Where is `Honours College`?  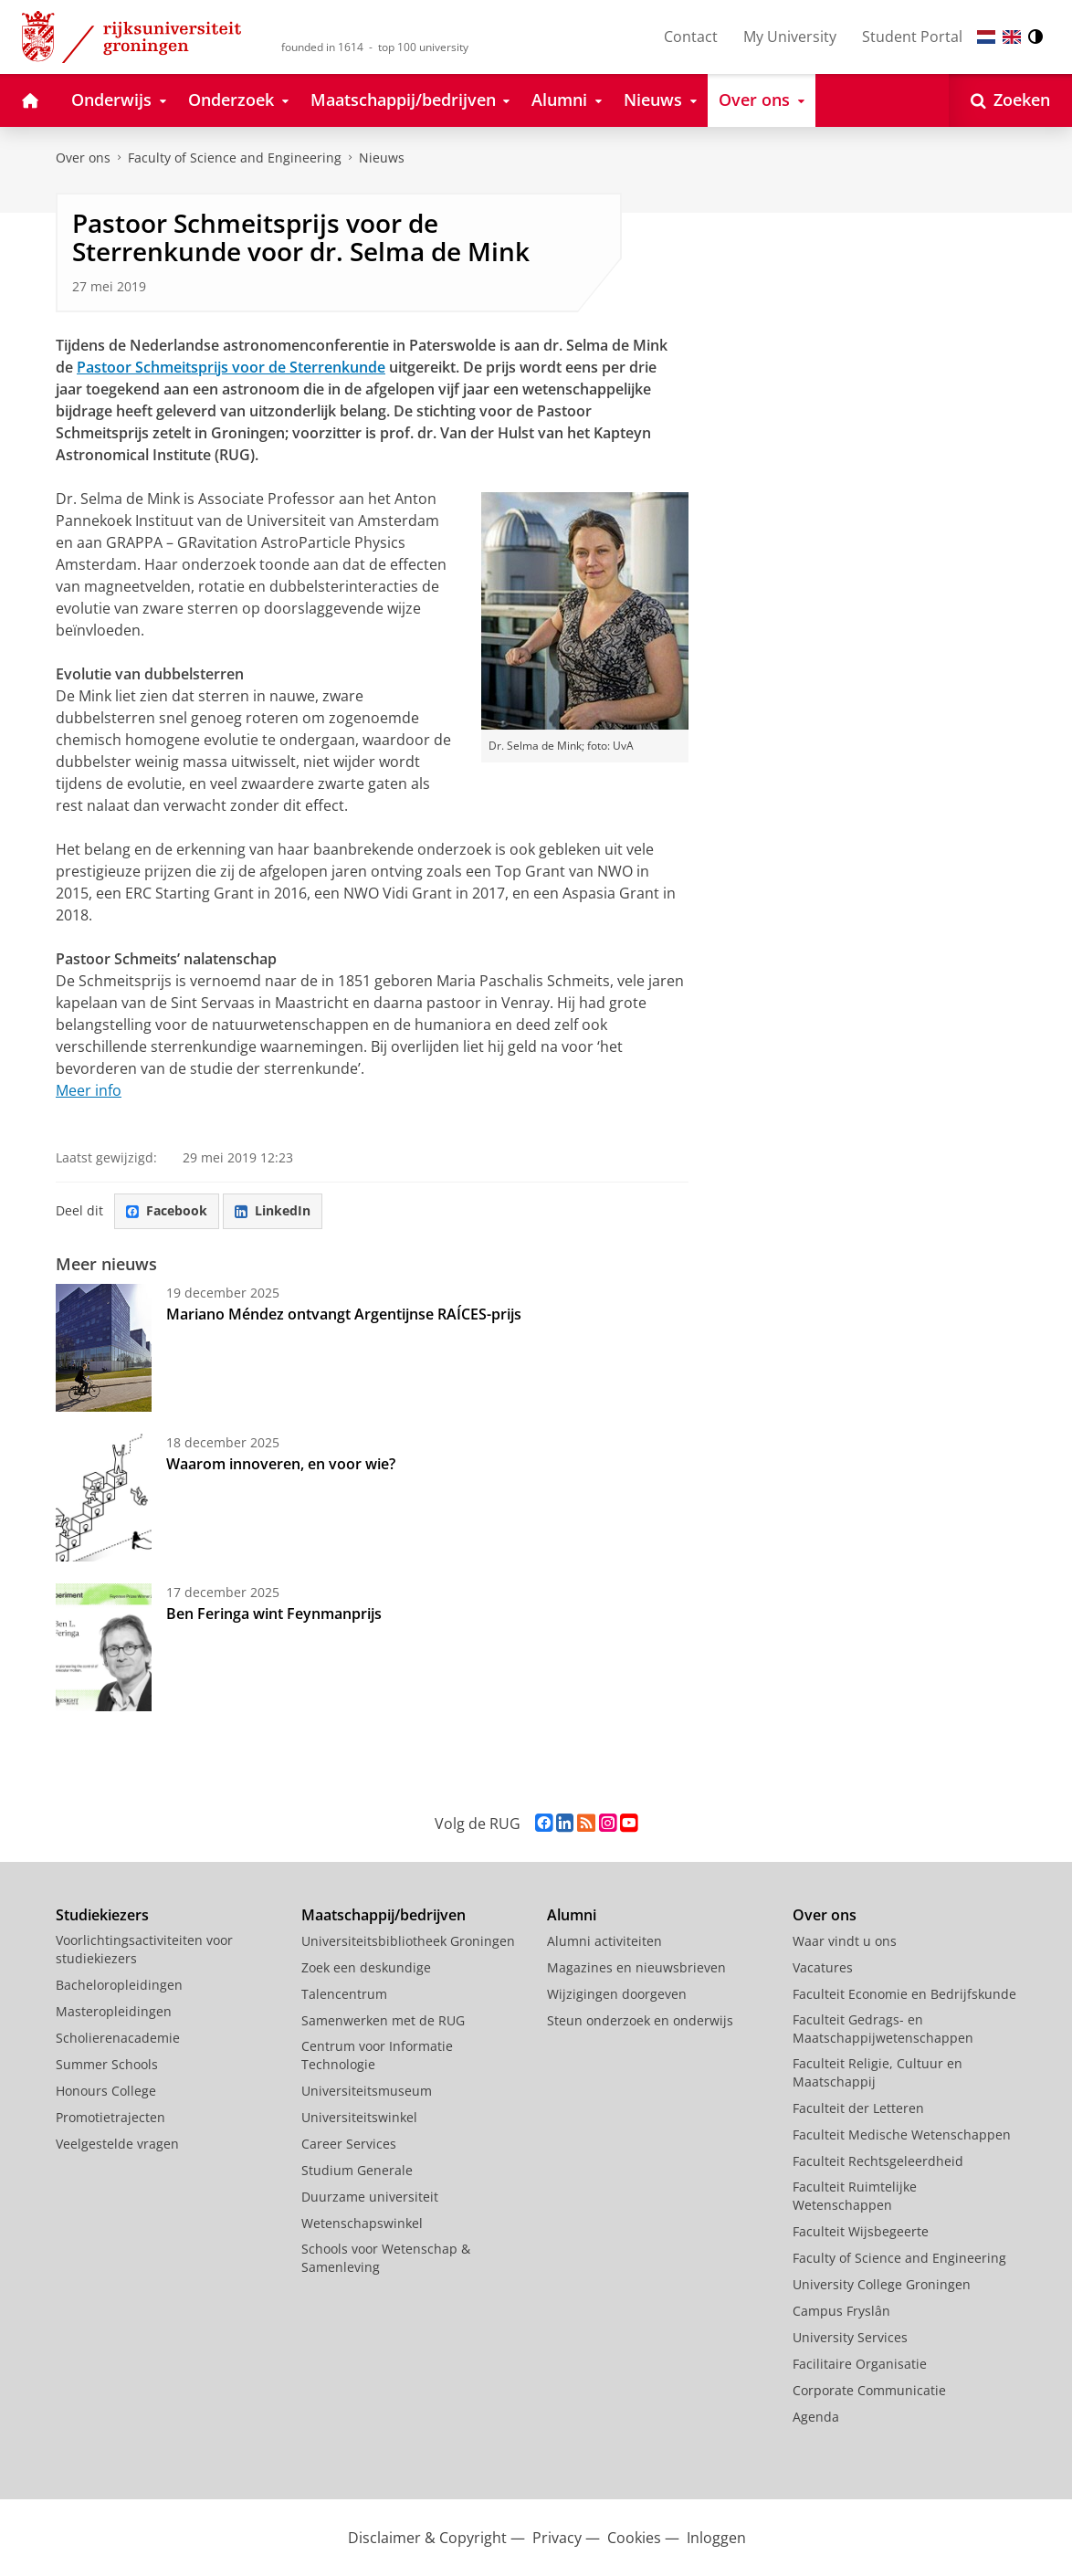 Honours College is located at coordinates (106, 2090).